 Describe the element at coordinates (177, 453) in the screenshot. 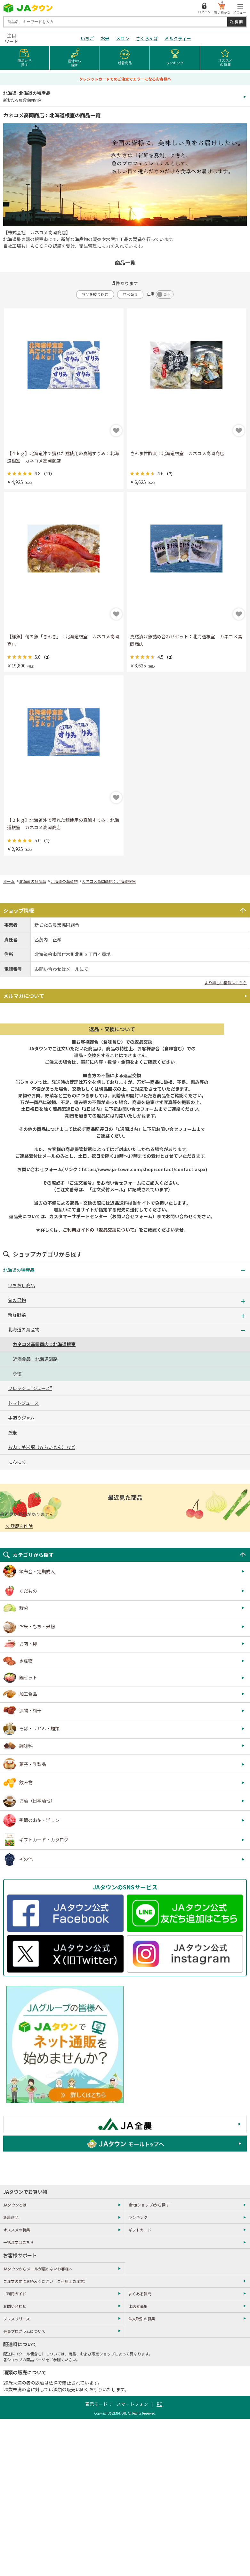

I see `さんま甘酢漬：北海道根室 カネコメ高岡商店` at that location.